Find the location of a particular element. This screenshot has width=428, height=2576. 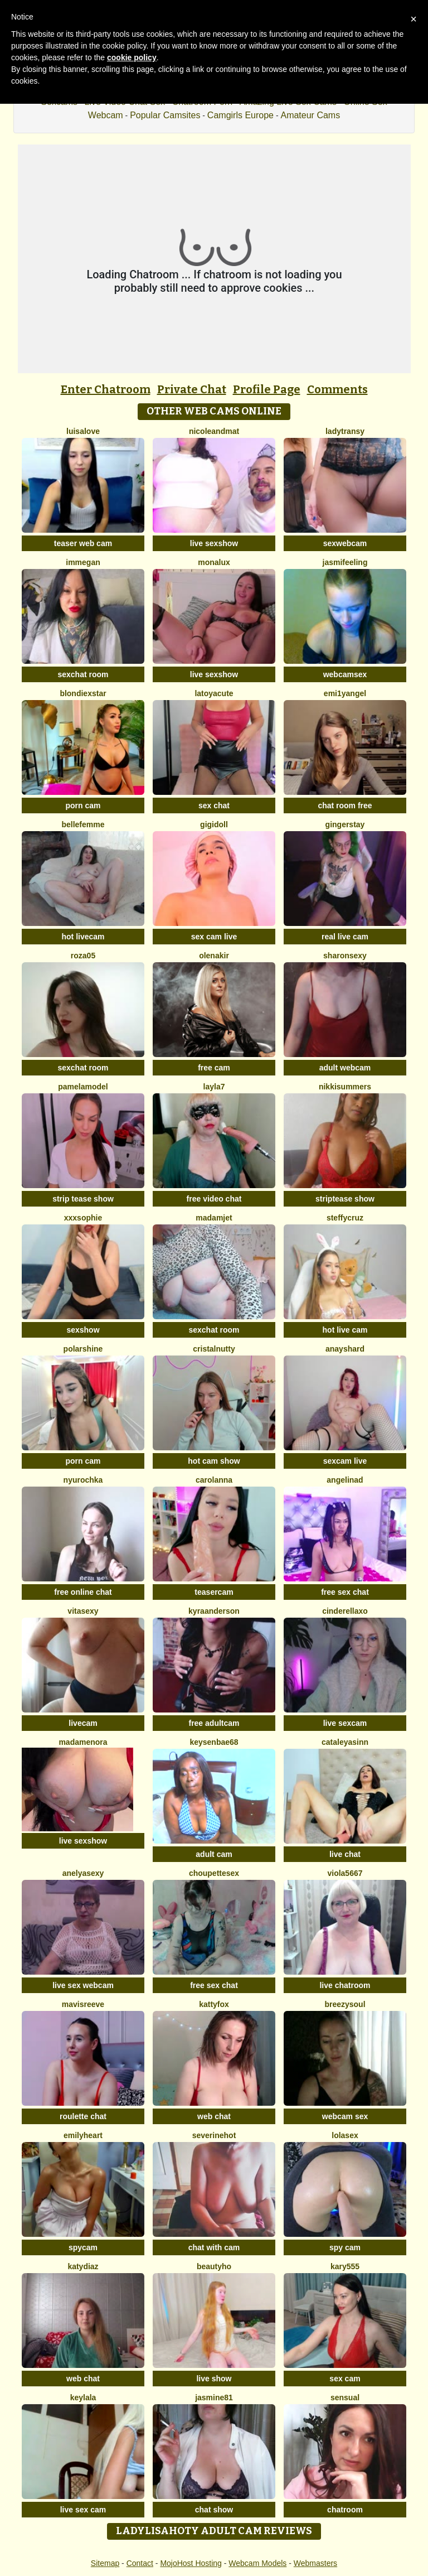

web chat is located at coordinates (214, 2116).